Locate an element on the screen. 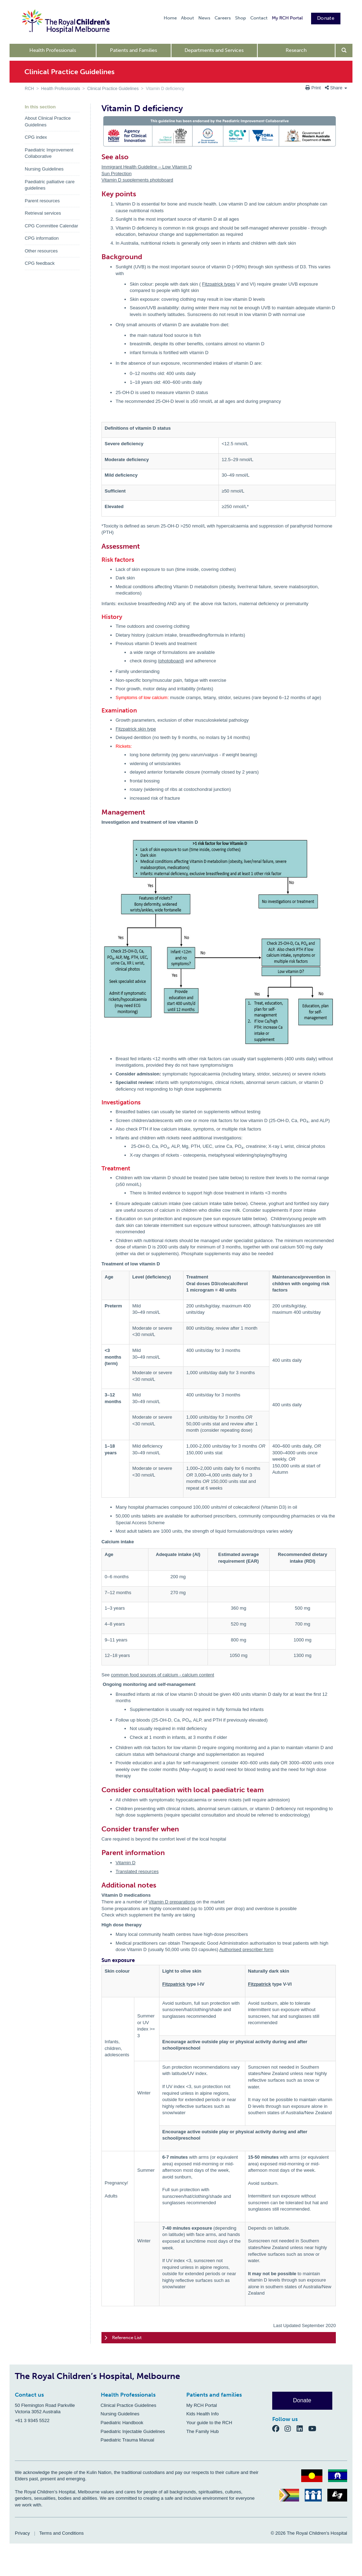 The width and height of the screenshot is (362, 2576). About Clinical Practice Guidelines is located at coordinates (48, 121).